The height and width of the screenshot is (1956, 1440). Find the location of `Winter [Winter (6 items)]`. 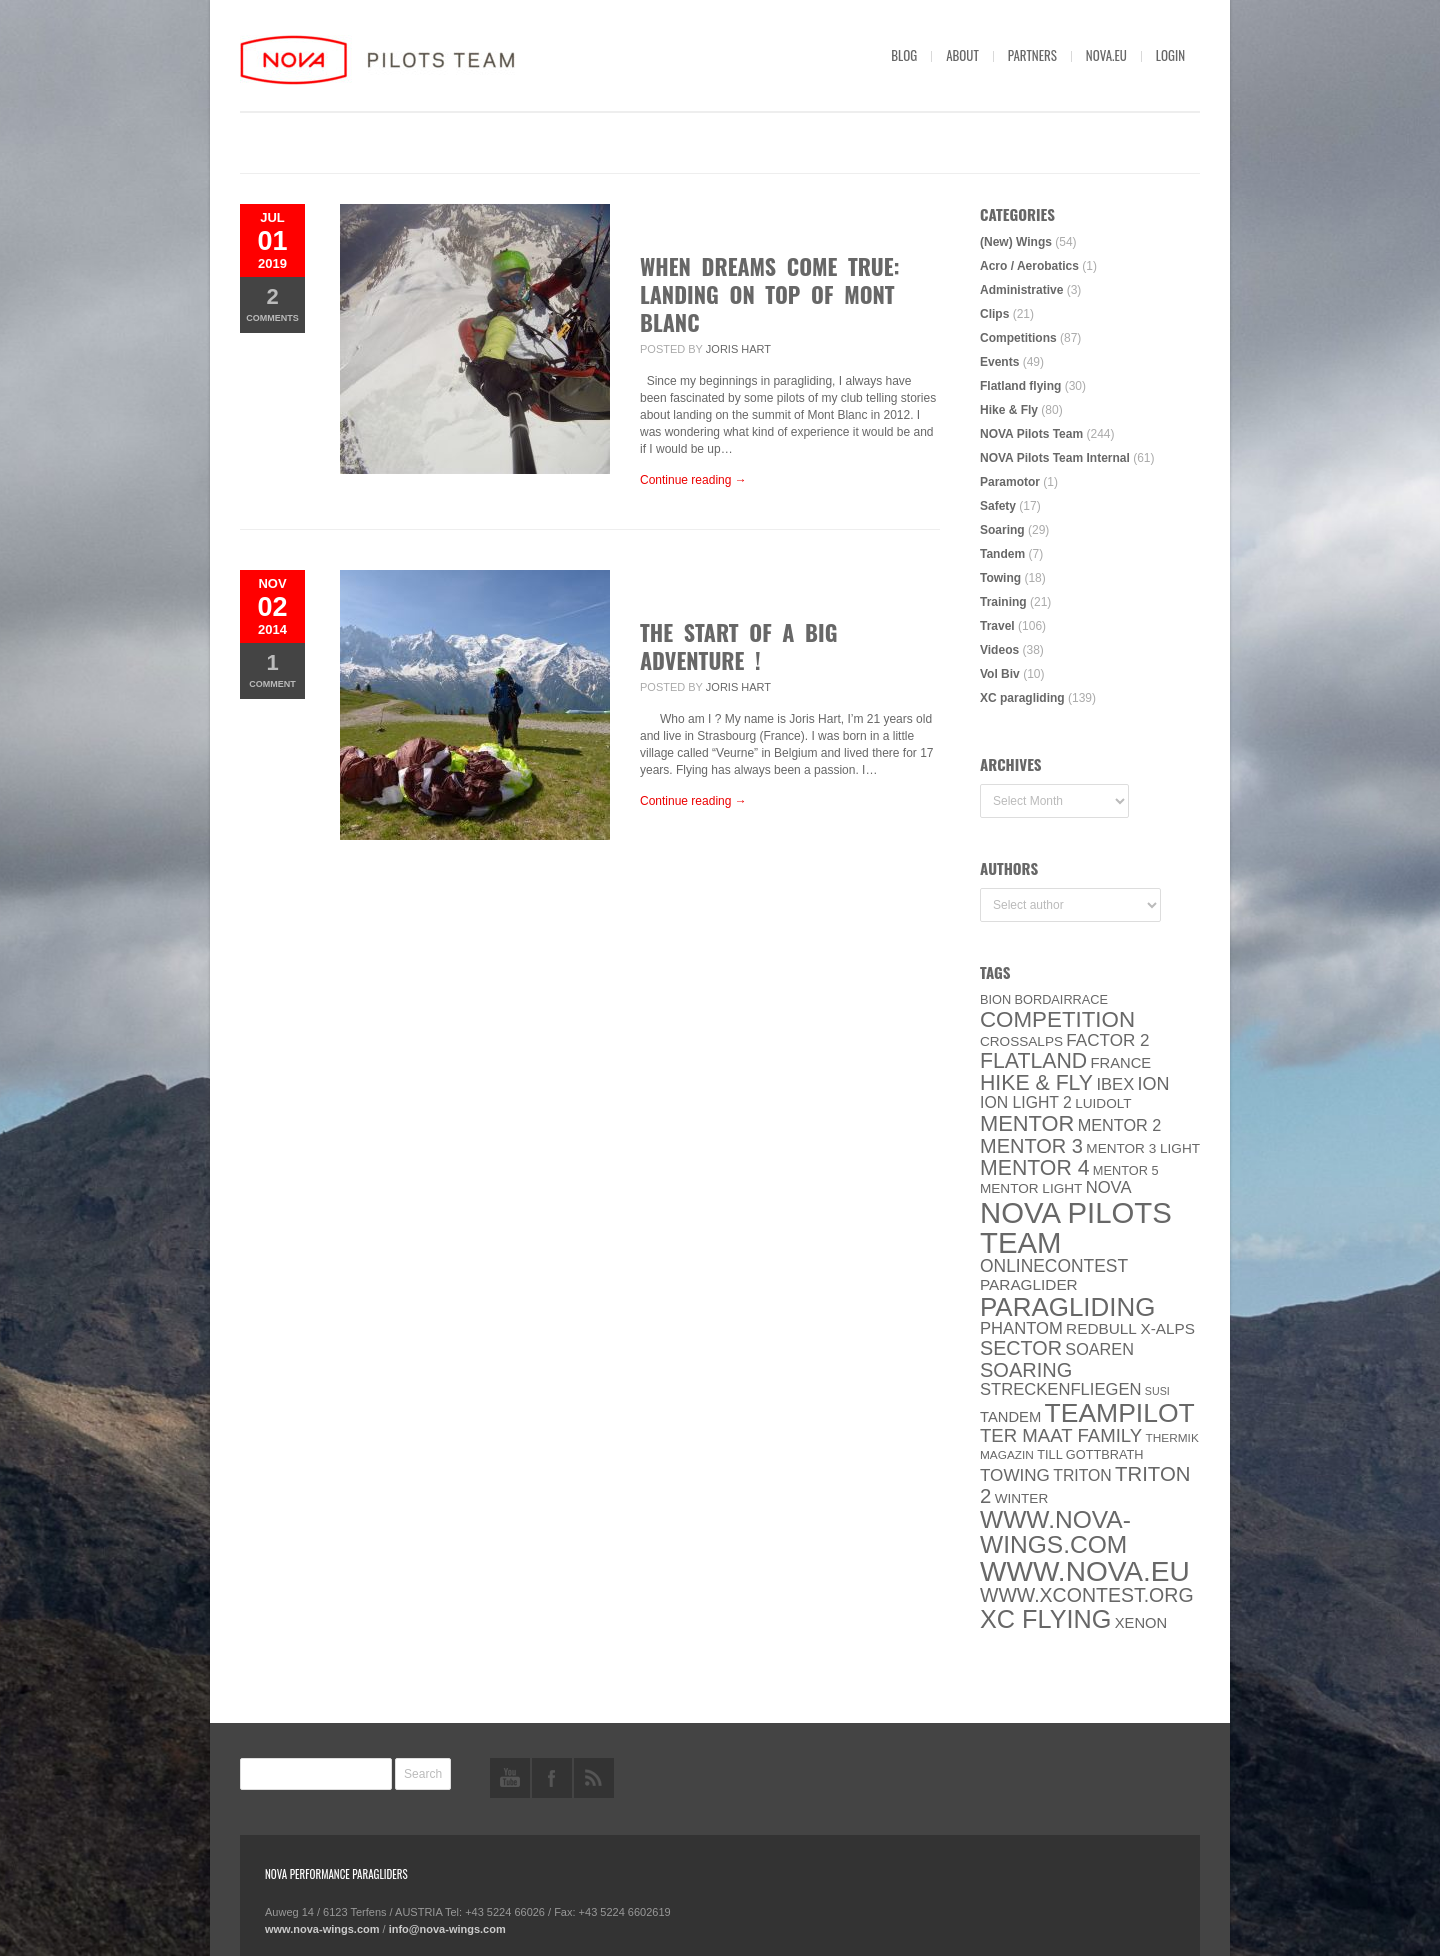

Winter [Winter (6 items)] is located at coordinates (1022, 1498).